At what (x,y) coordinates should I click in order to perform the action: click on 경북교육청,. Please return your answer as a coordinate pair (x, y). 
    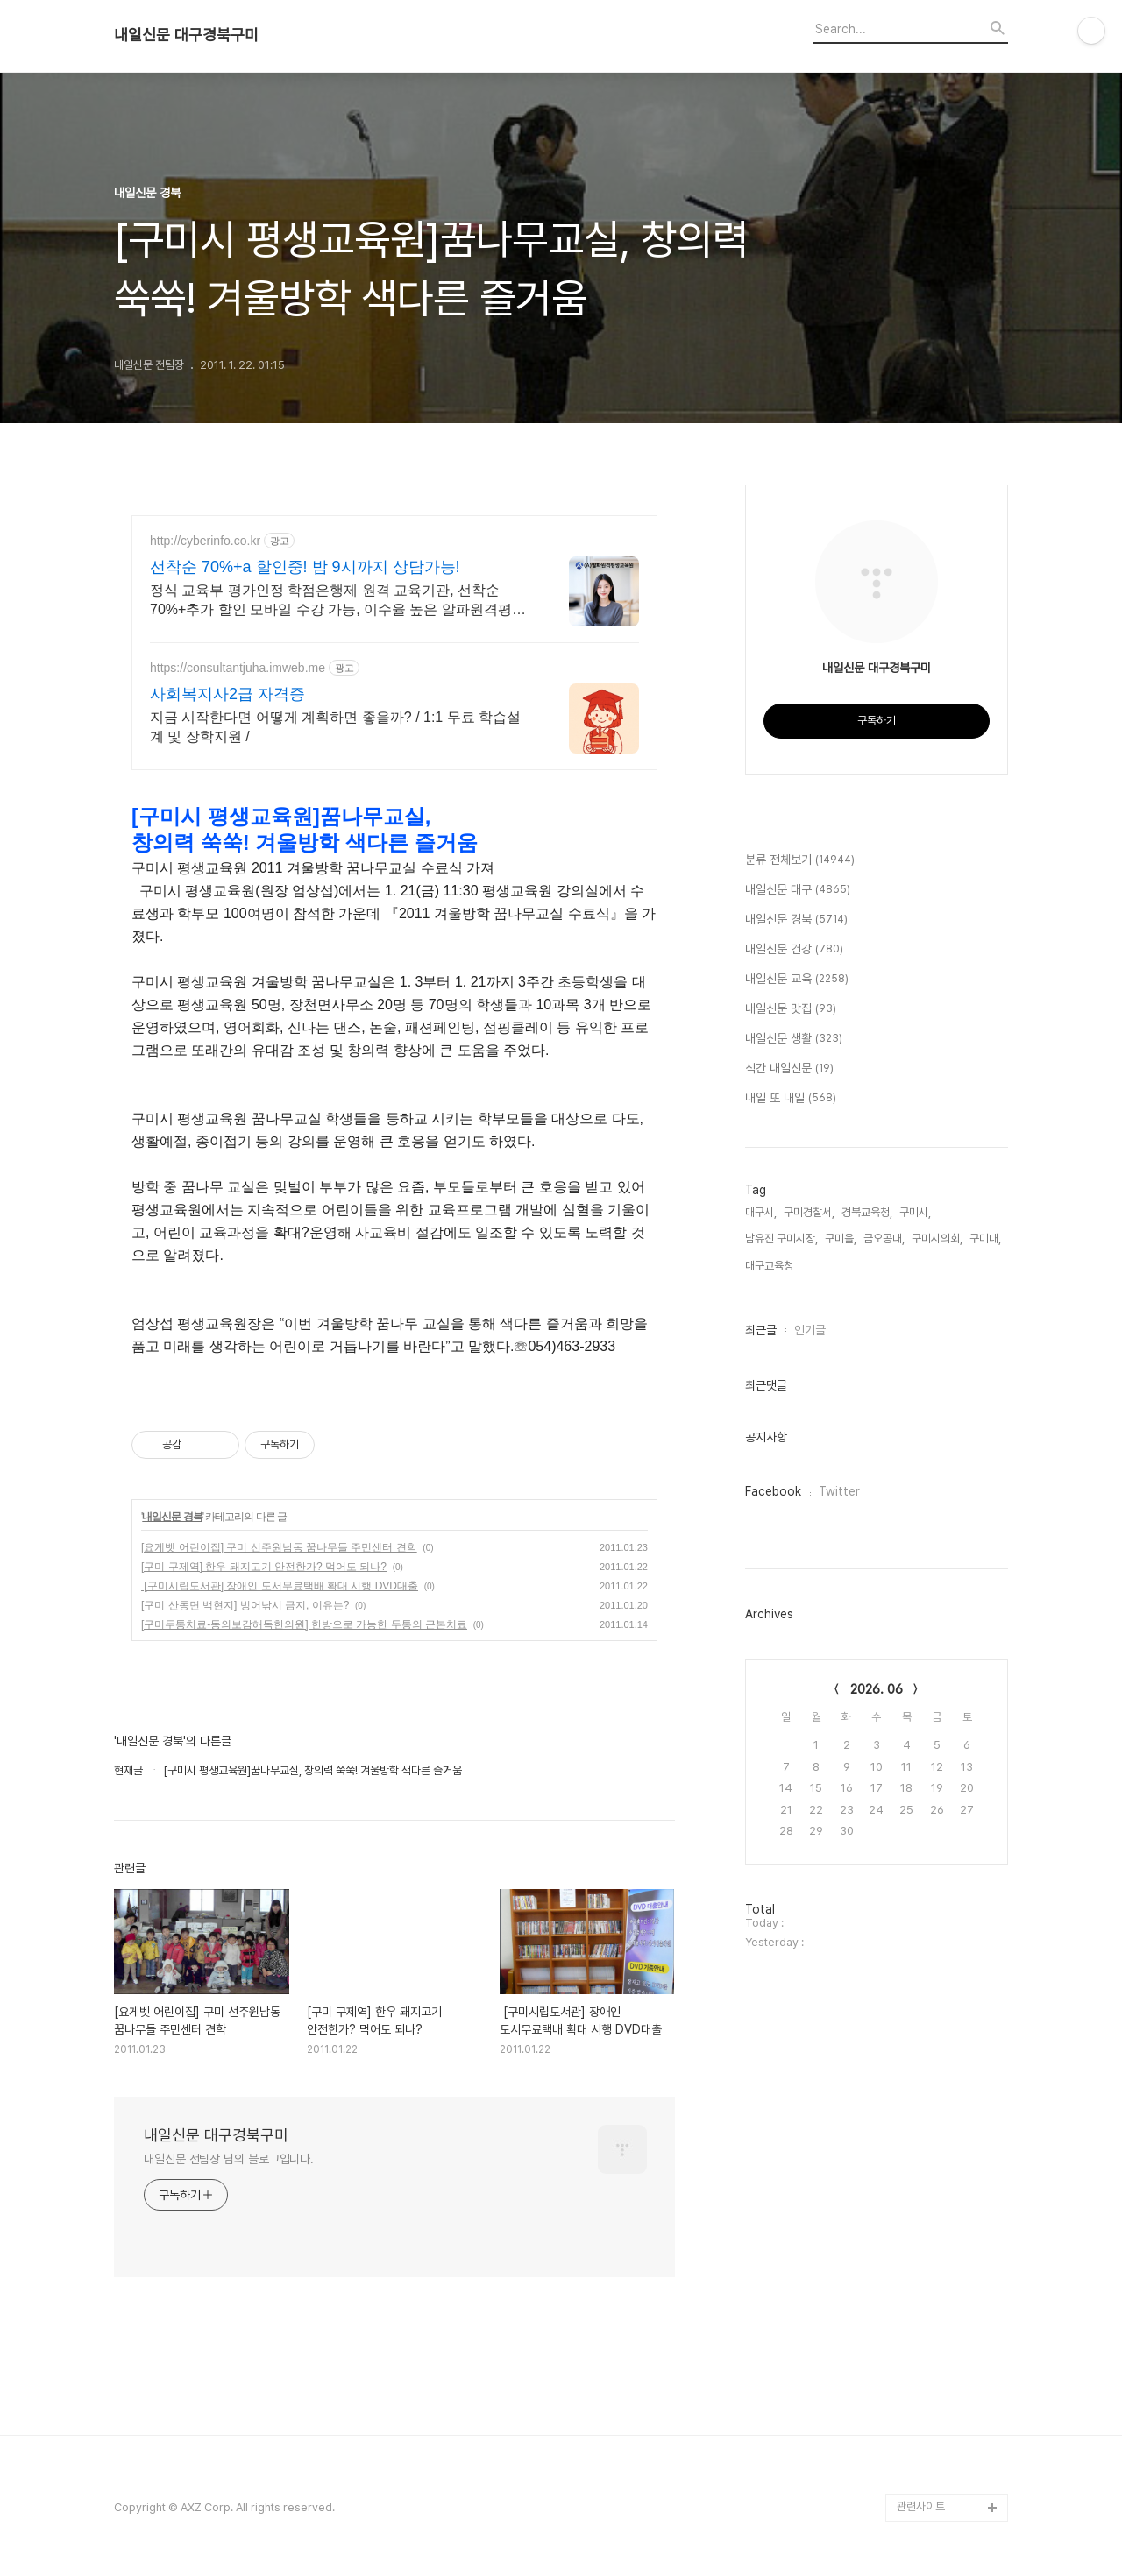
    Looking at the image, I should click on (867, 1212).